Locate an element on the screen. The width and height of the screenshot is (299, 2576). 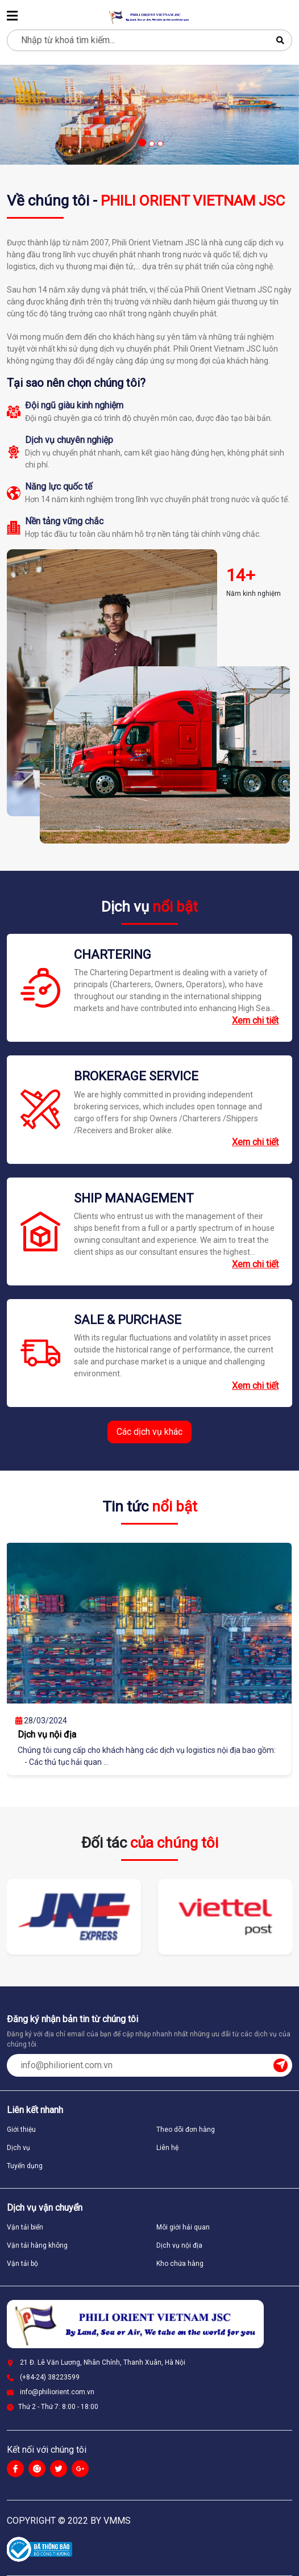
Dịch vụ is located at coordinates (18, 2148).